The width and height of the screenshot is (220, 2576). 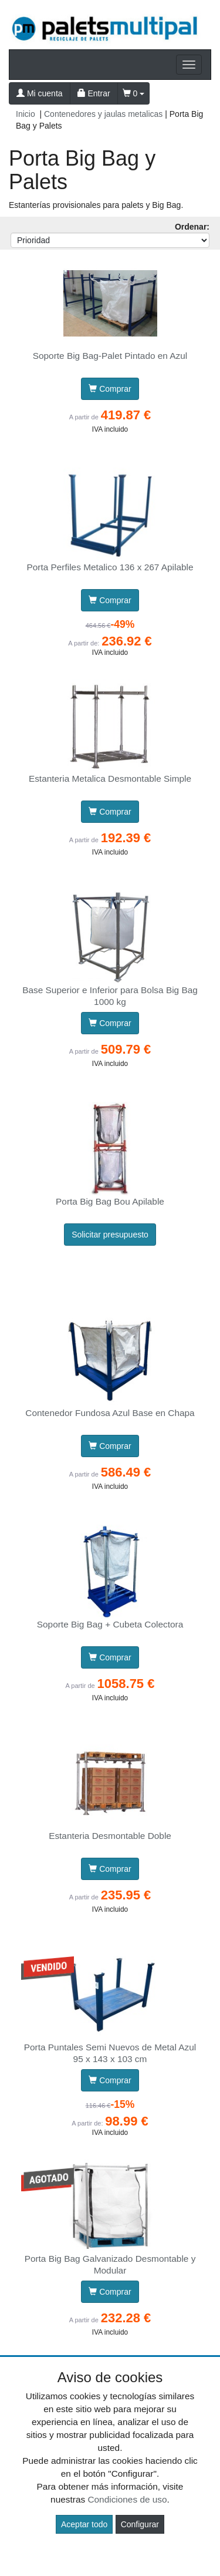 What do you see at coordinates (93, 93) in the screenshot?
I see `Entrar` at bounding box center [93, 93].